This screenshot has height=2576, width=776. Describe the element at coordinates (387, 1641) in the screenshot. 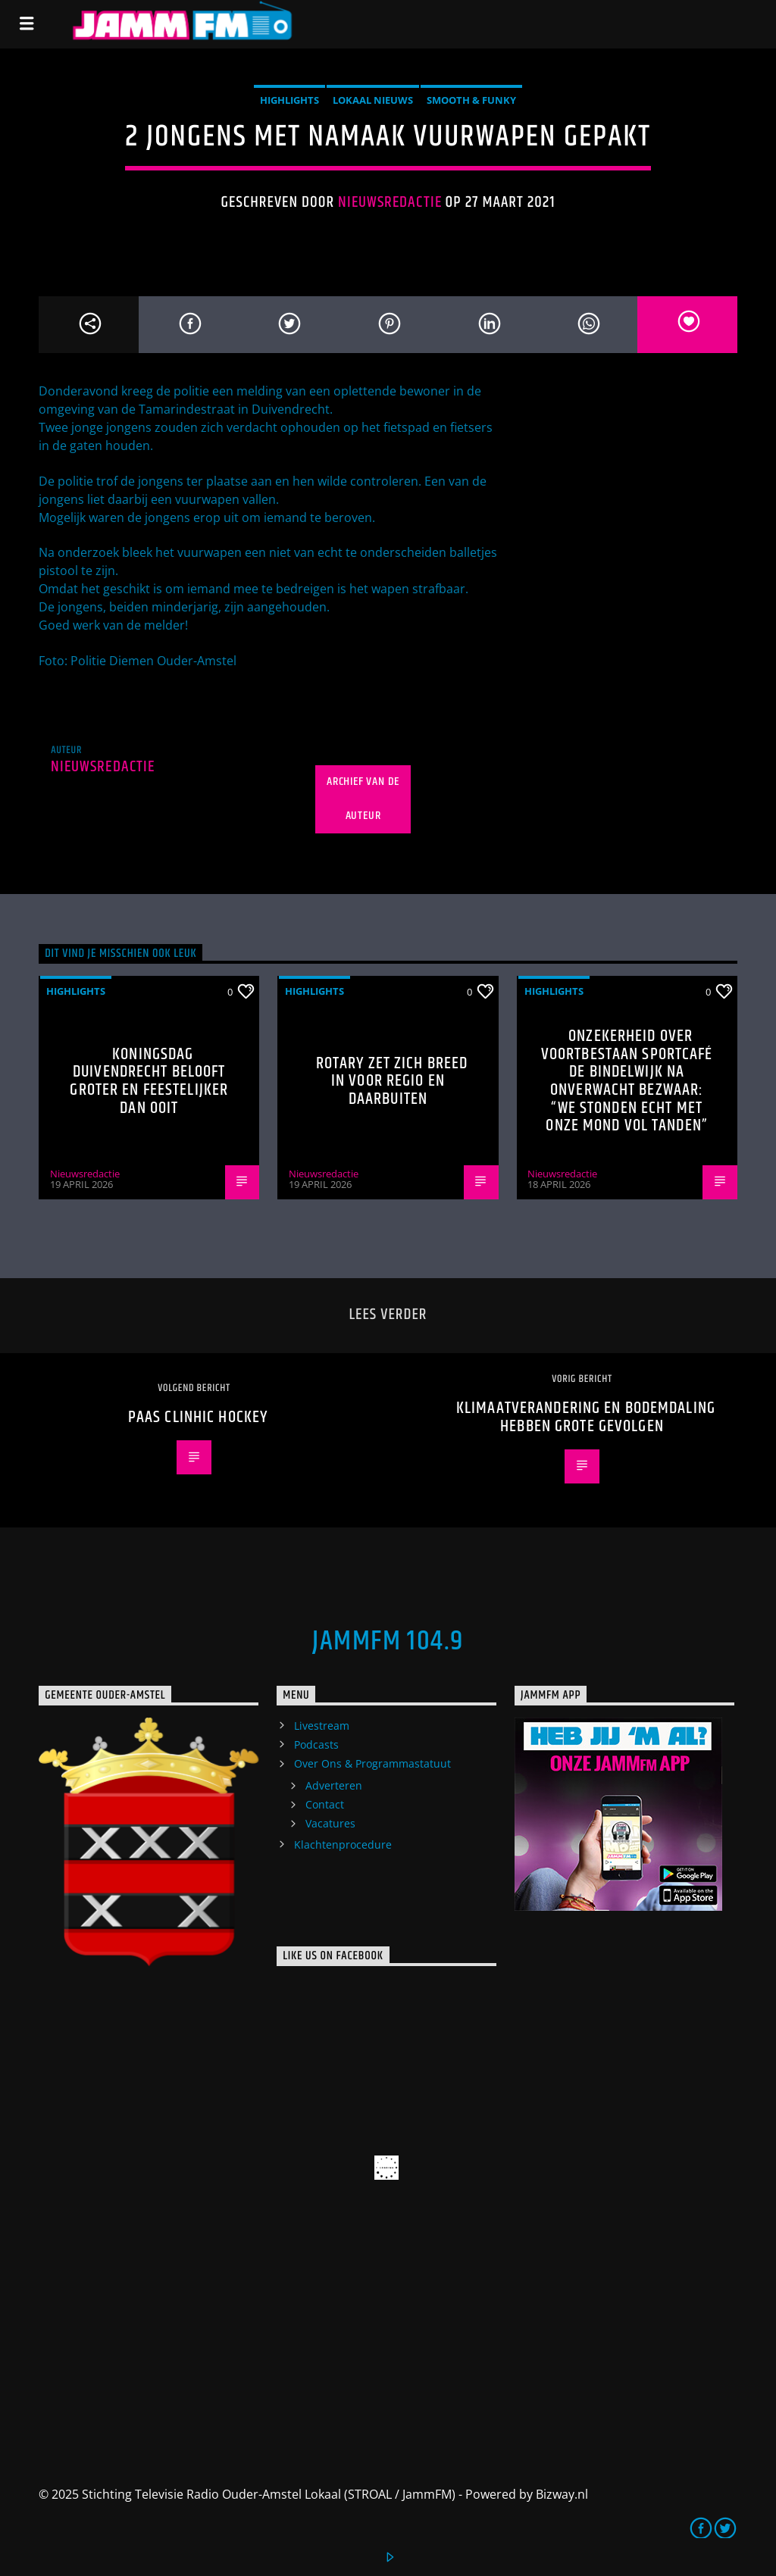

I see `JammFM 104.9` at that location.